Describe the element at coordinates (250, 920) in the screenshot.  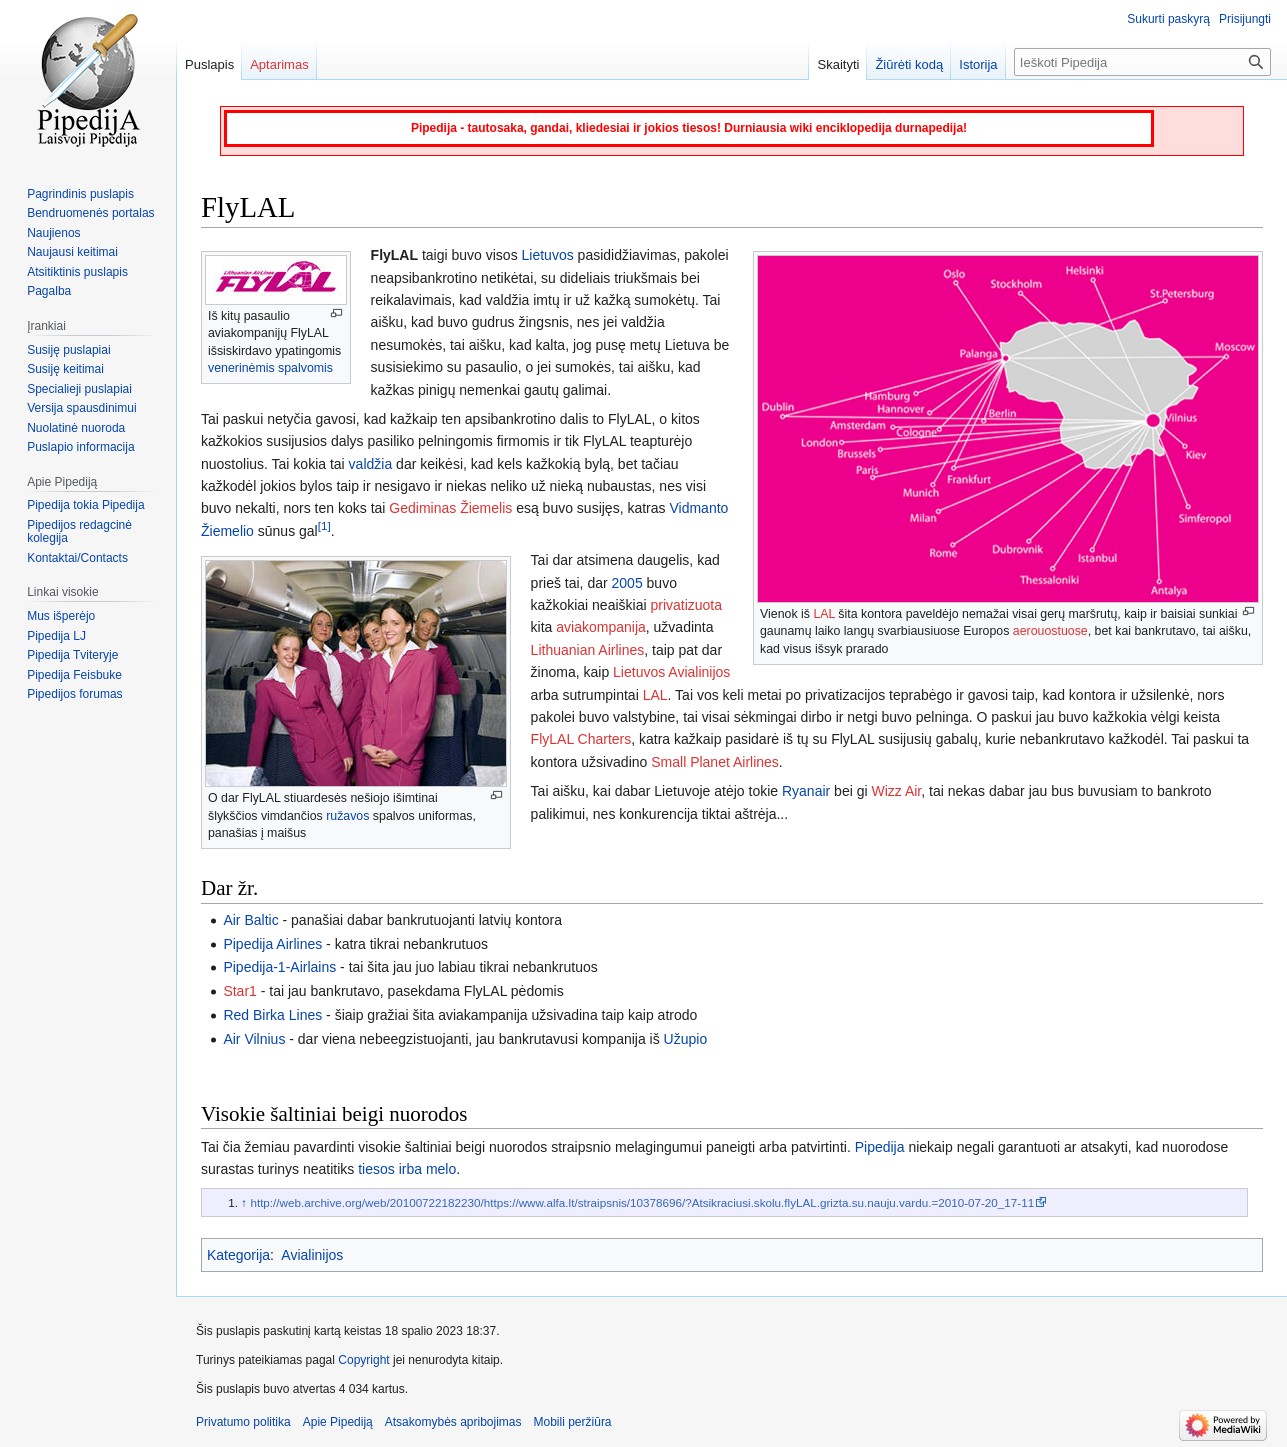
I see `Air Baltic` at that location.